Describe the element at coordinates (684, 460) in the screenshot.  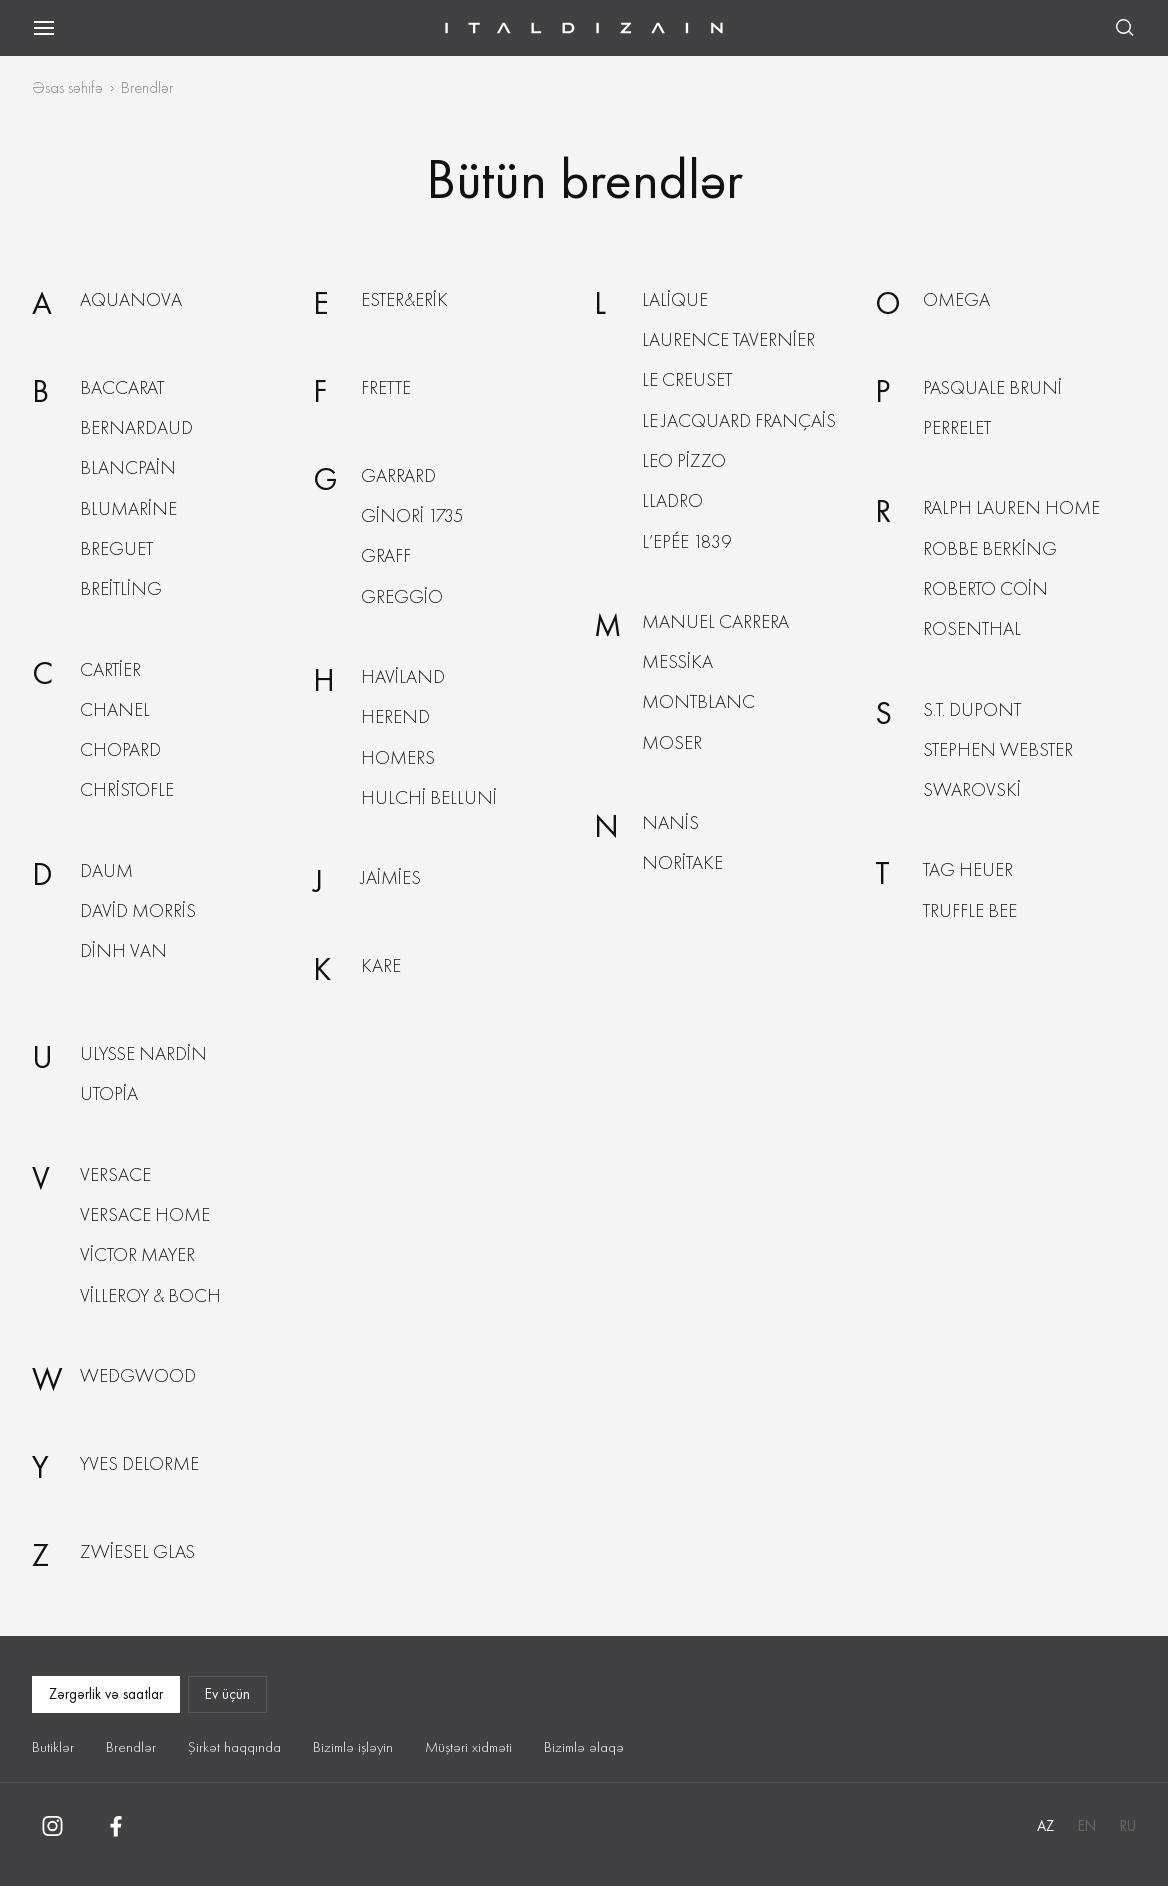
I see `Leo Pizzo` at that location.